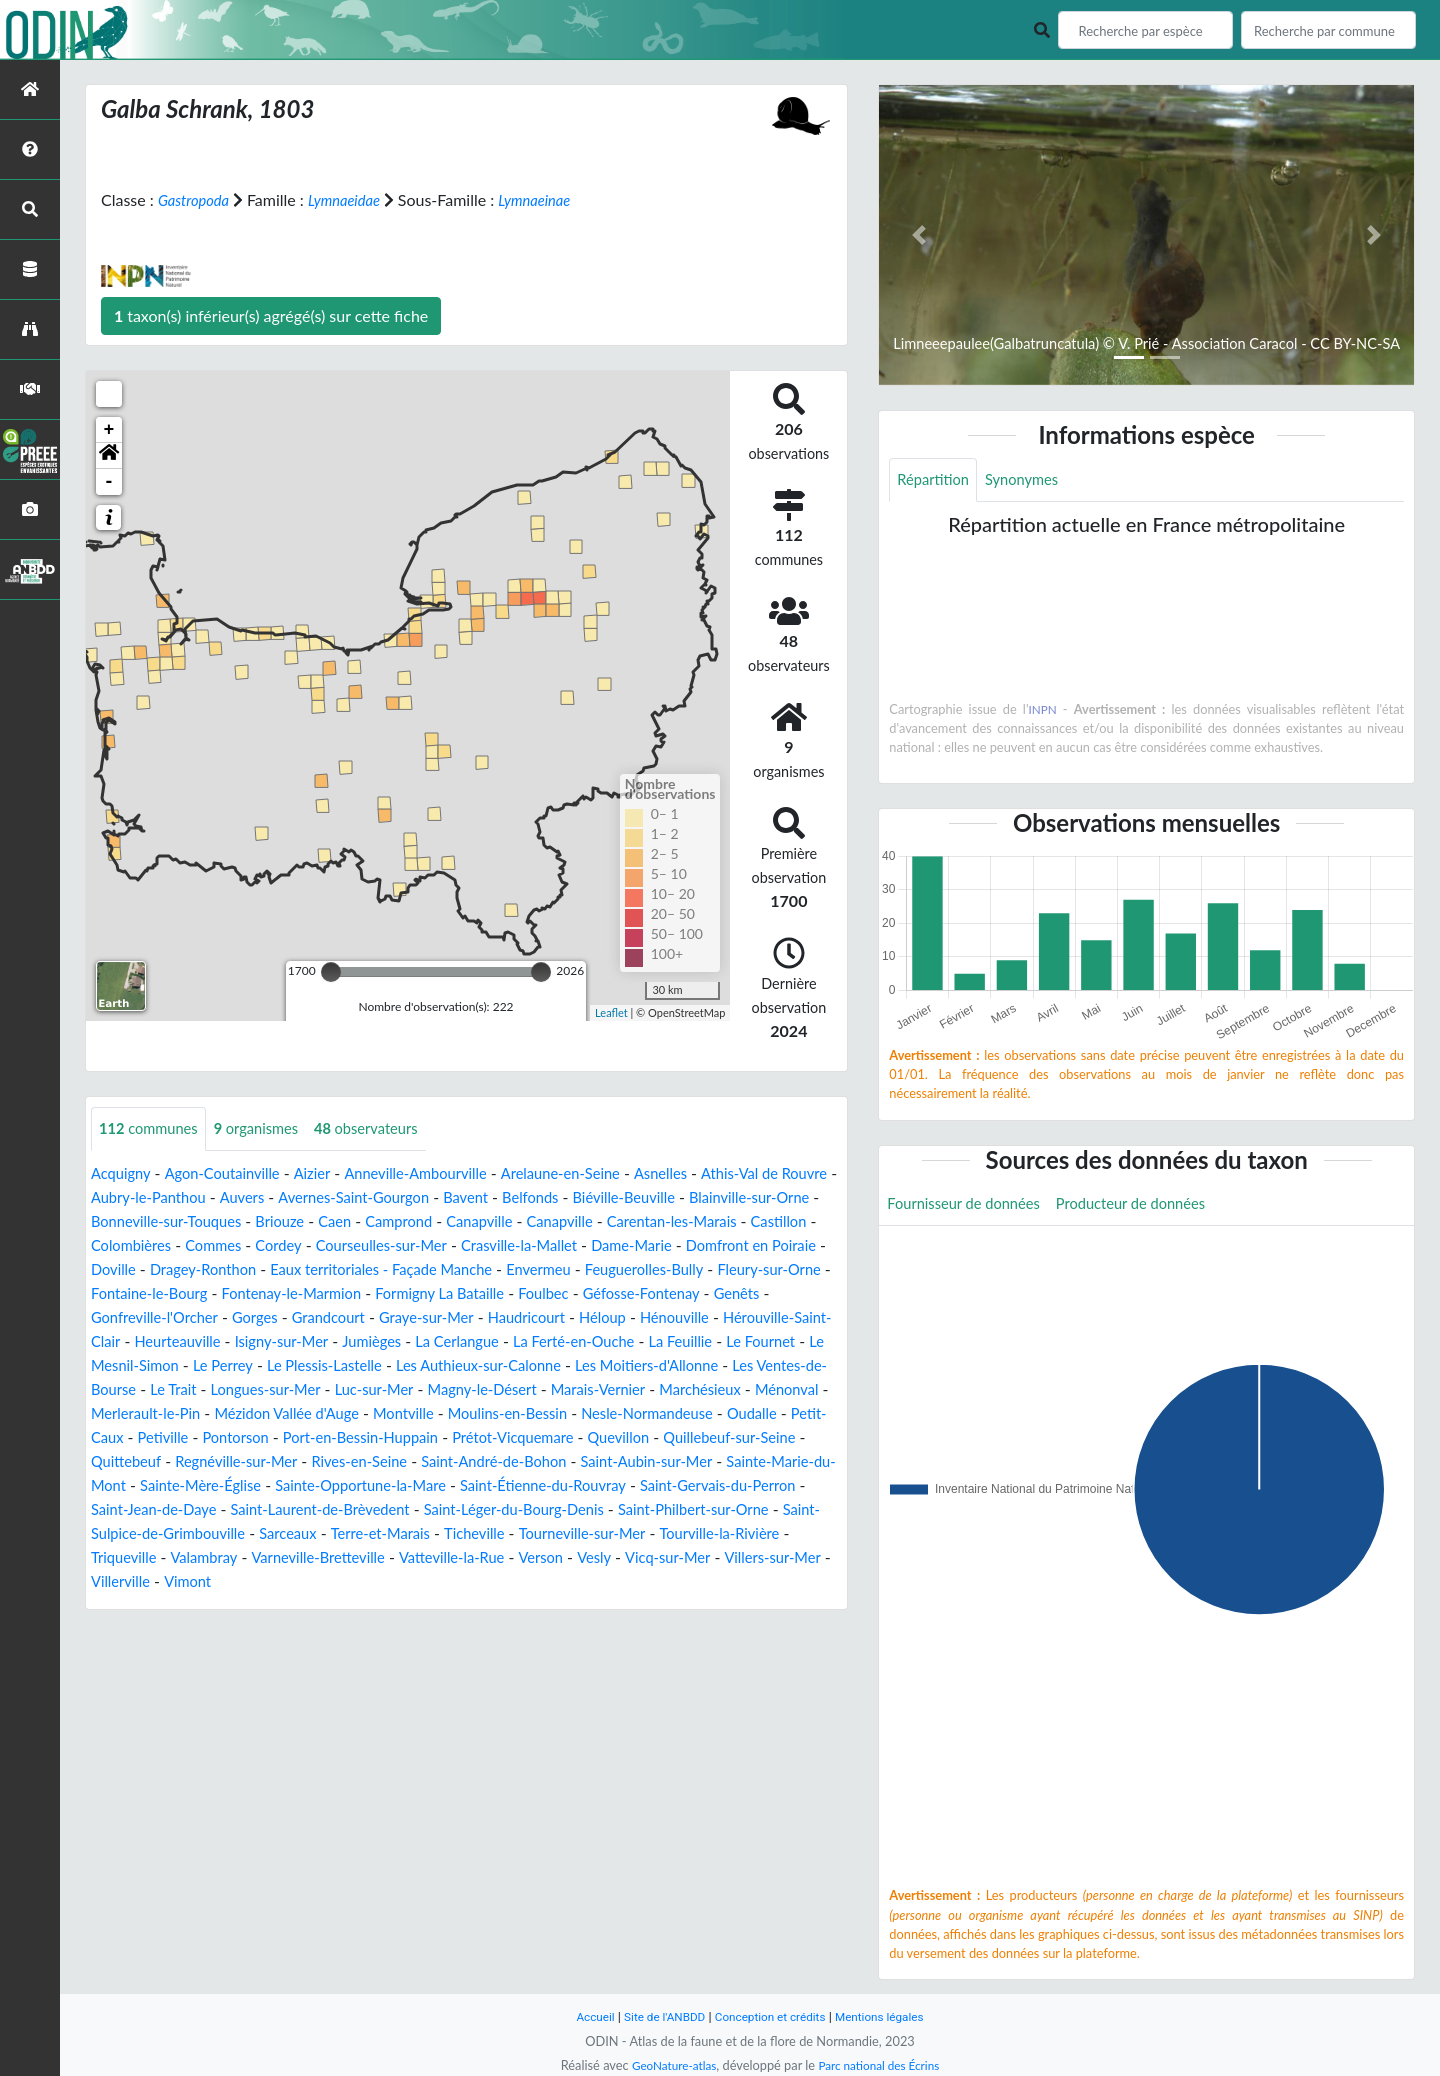  Describe the element at coordinates (183, 1558) in the screenshot. I see `Saint-Philbert-sur-Orne` at that location.